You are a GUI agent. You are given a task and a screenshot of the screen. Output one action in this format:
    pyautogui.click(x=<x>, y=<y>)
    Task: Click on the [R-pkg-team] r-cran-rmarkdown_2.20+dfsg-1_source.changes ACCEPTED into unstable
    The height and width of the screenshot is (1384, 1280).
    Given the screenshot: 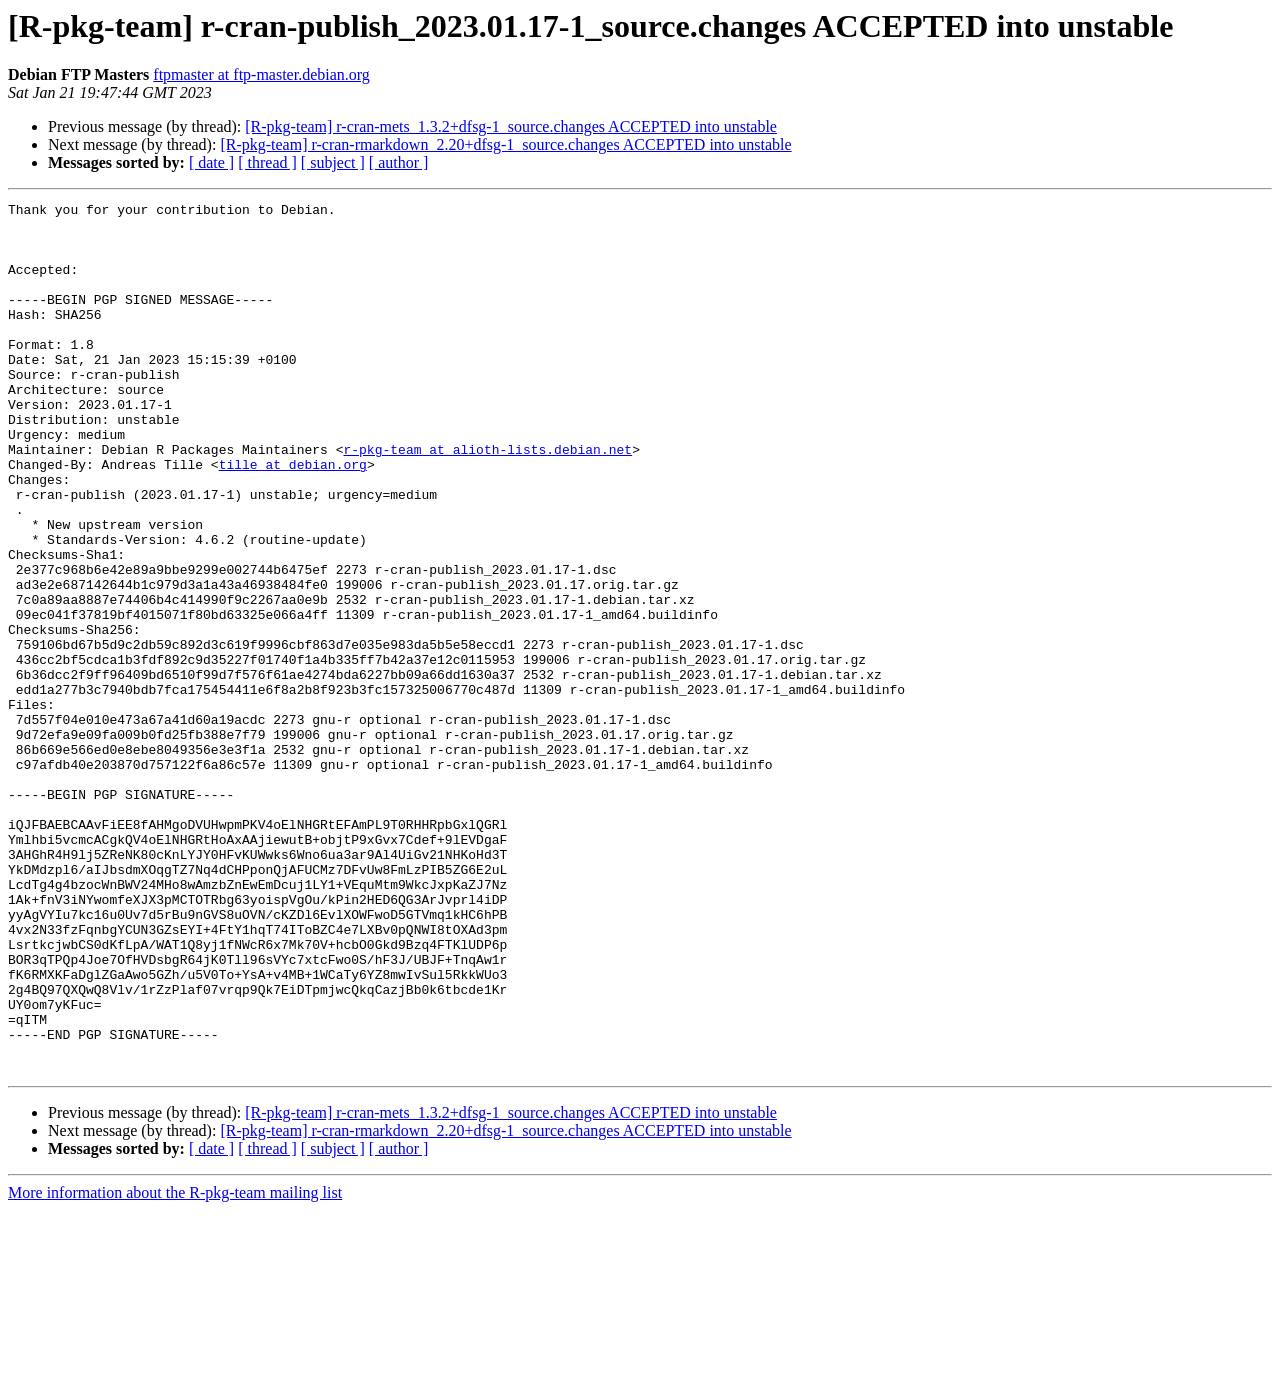 What is the action you would take?
    pyautogui.click(x=505, y=144)
    